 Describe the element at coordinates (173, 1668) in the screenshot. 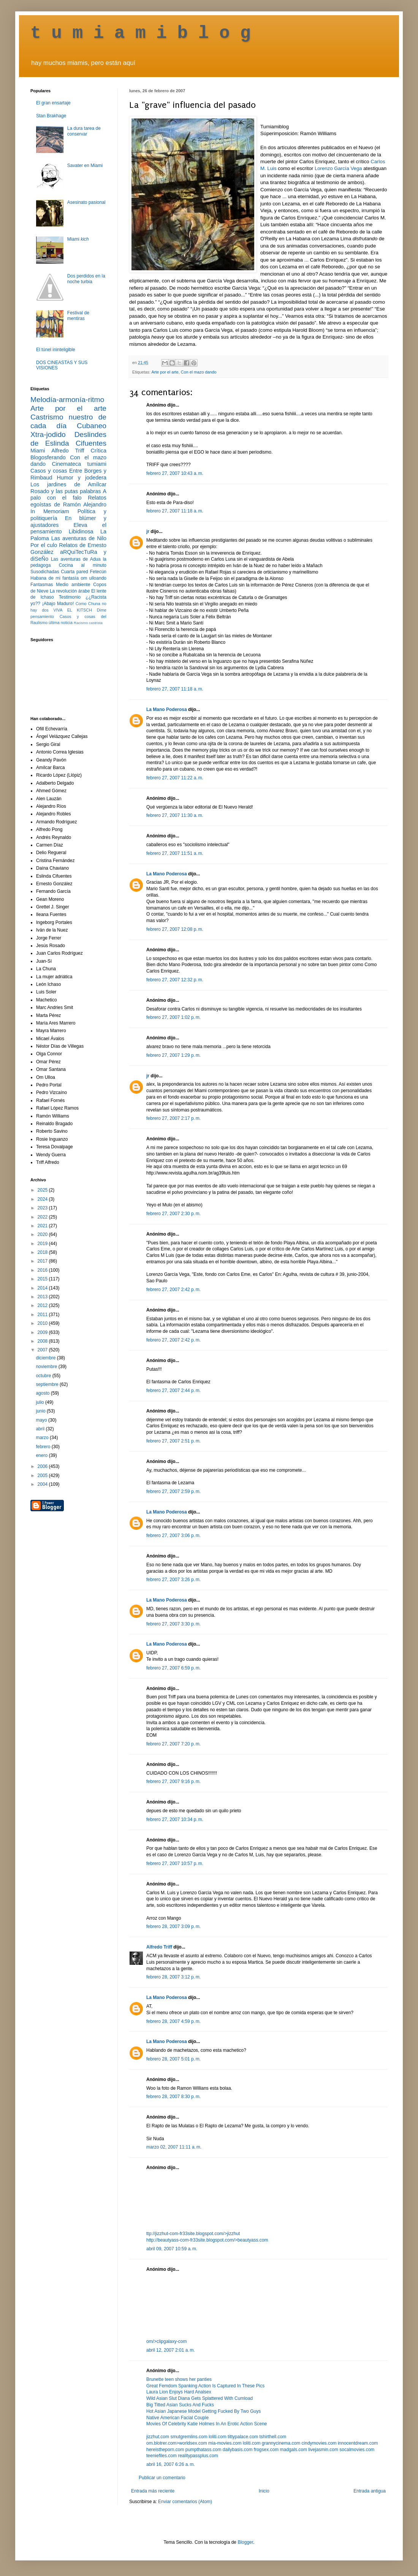

I see `febrero 27, 2007 6:59 p. m.` at that location.